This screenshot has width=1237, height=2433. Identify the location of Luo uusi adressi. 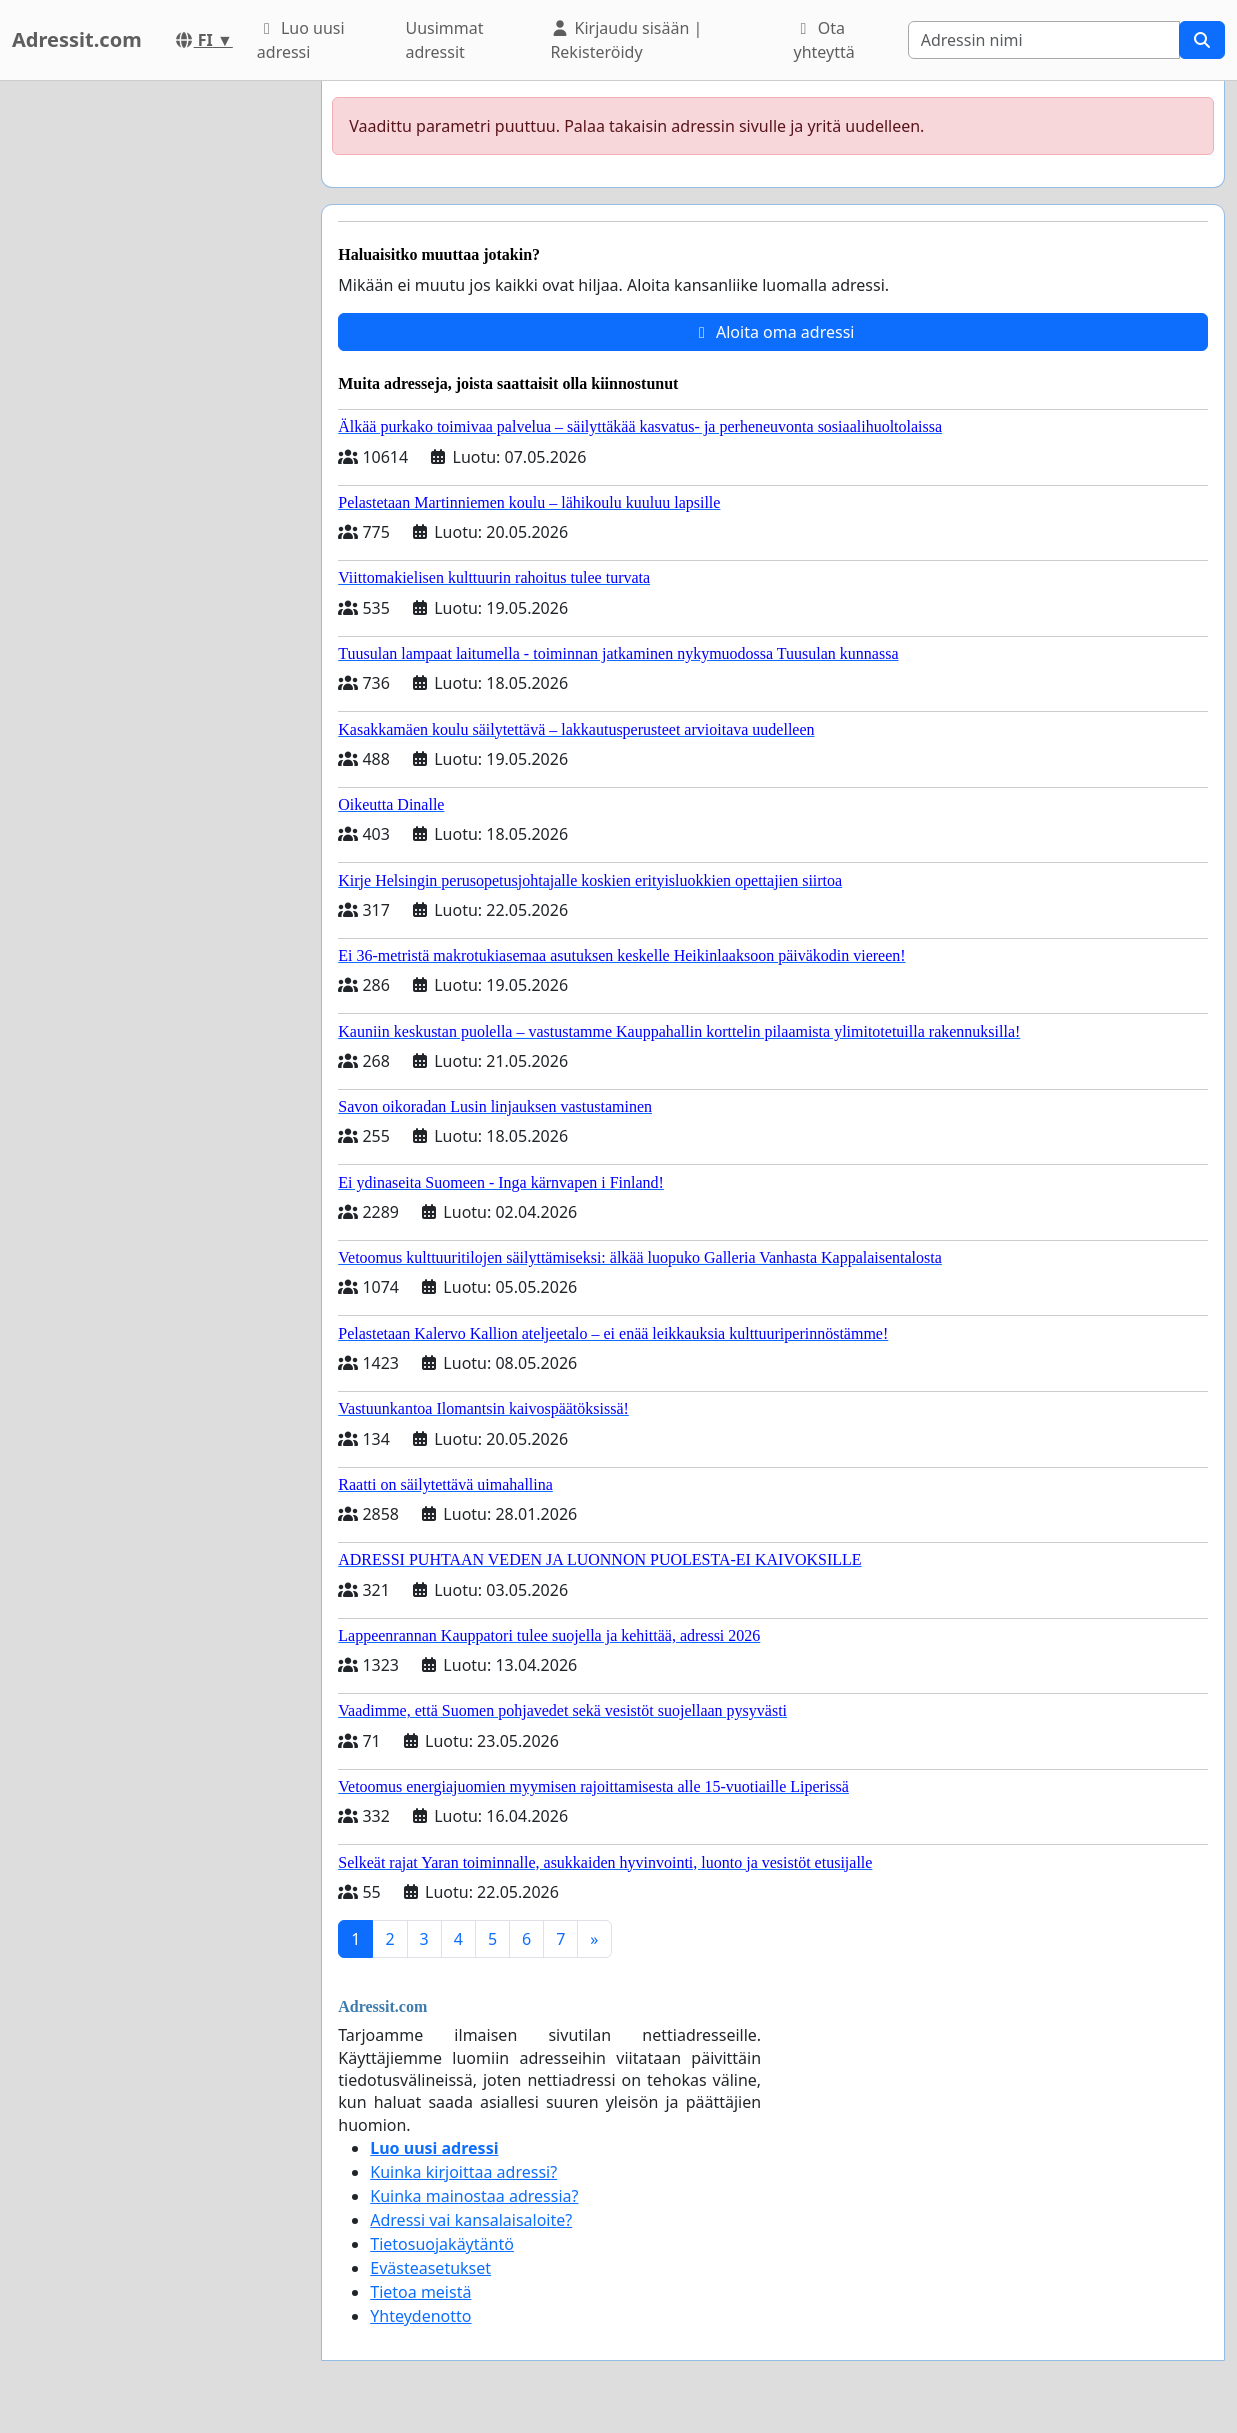
(301, 40).